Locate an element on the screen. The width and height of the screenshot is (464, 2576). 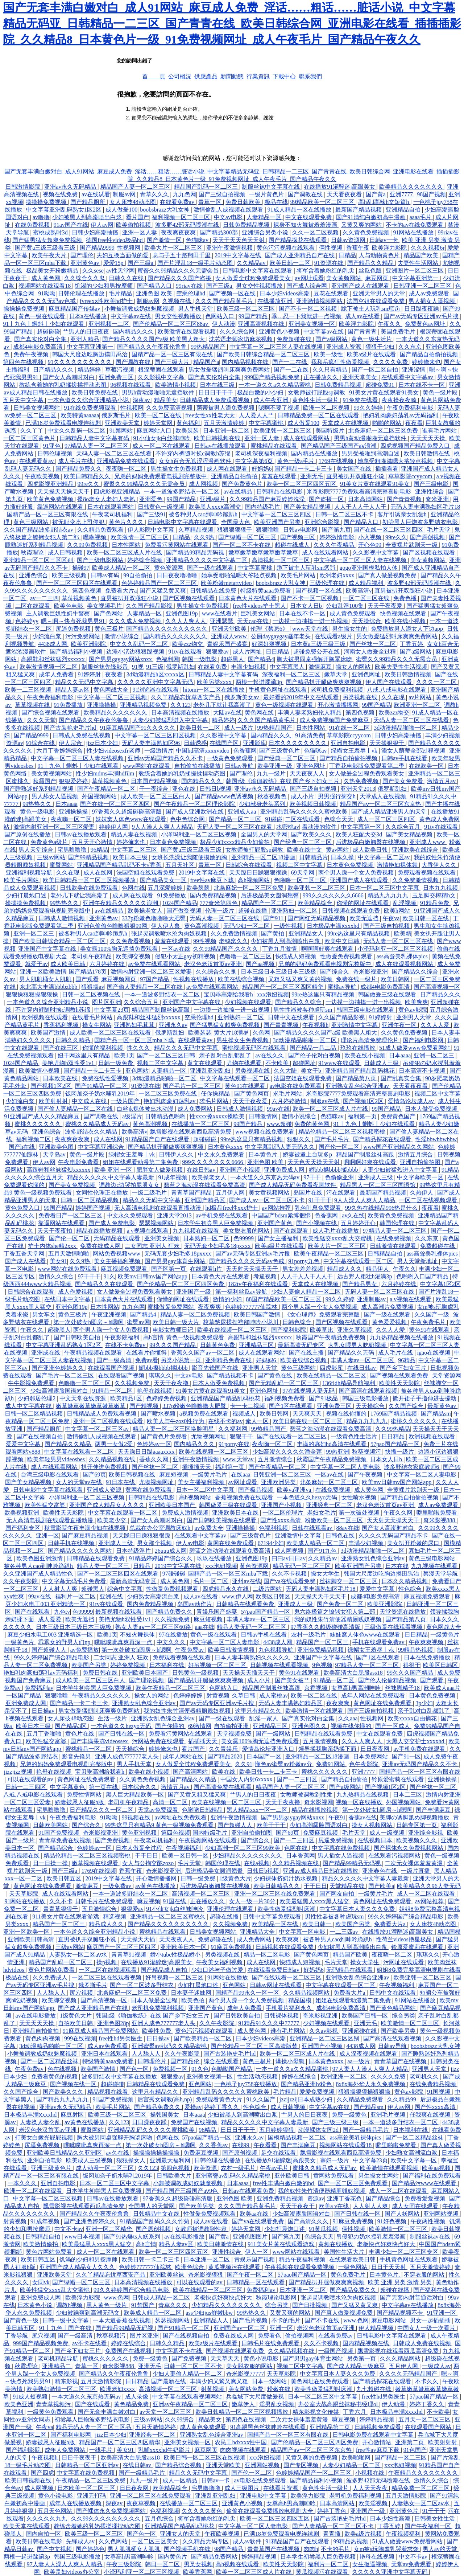
欧美草比 is located at coordinates (322, 1330).